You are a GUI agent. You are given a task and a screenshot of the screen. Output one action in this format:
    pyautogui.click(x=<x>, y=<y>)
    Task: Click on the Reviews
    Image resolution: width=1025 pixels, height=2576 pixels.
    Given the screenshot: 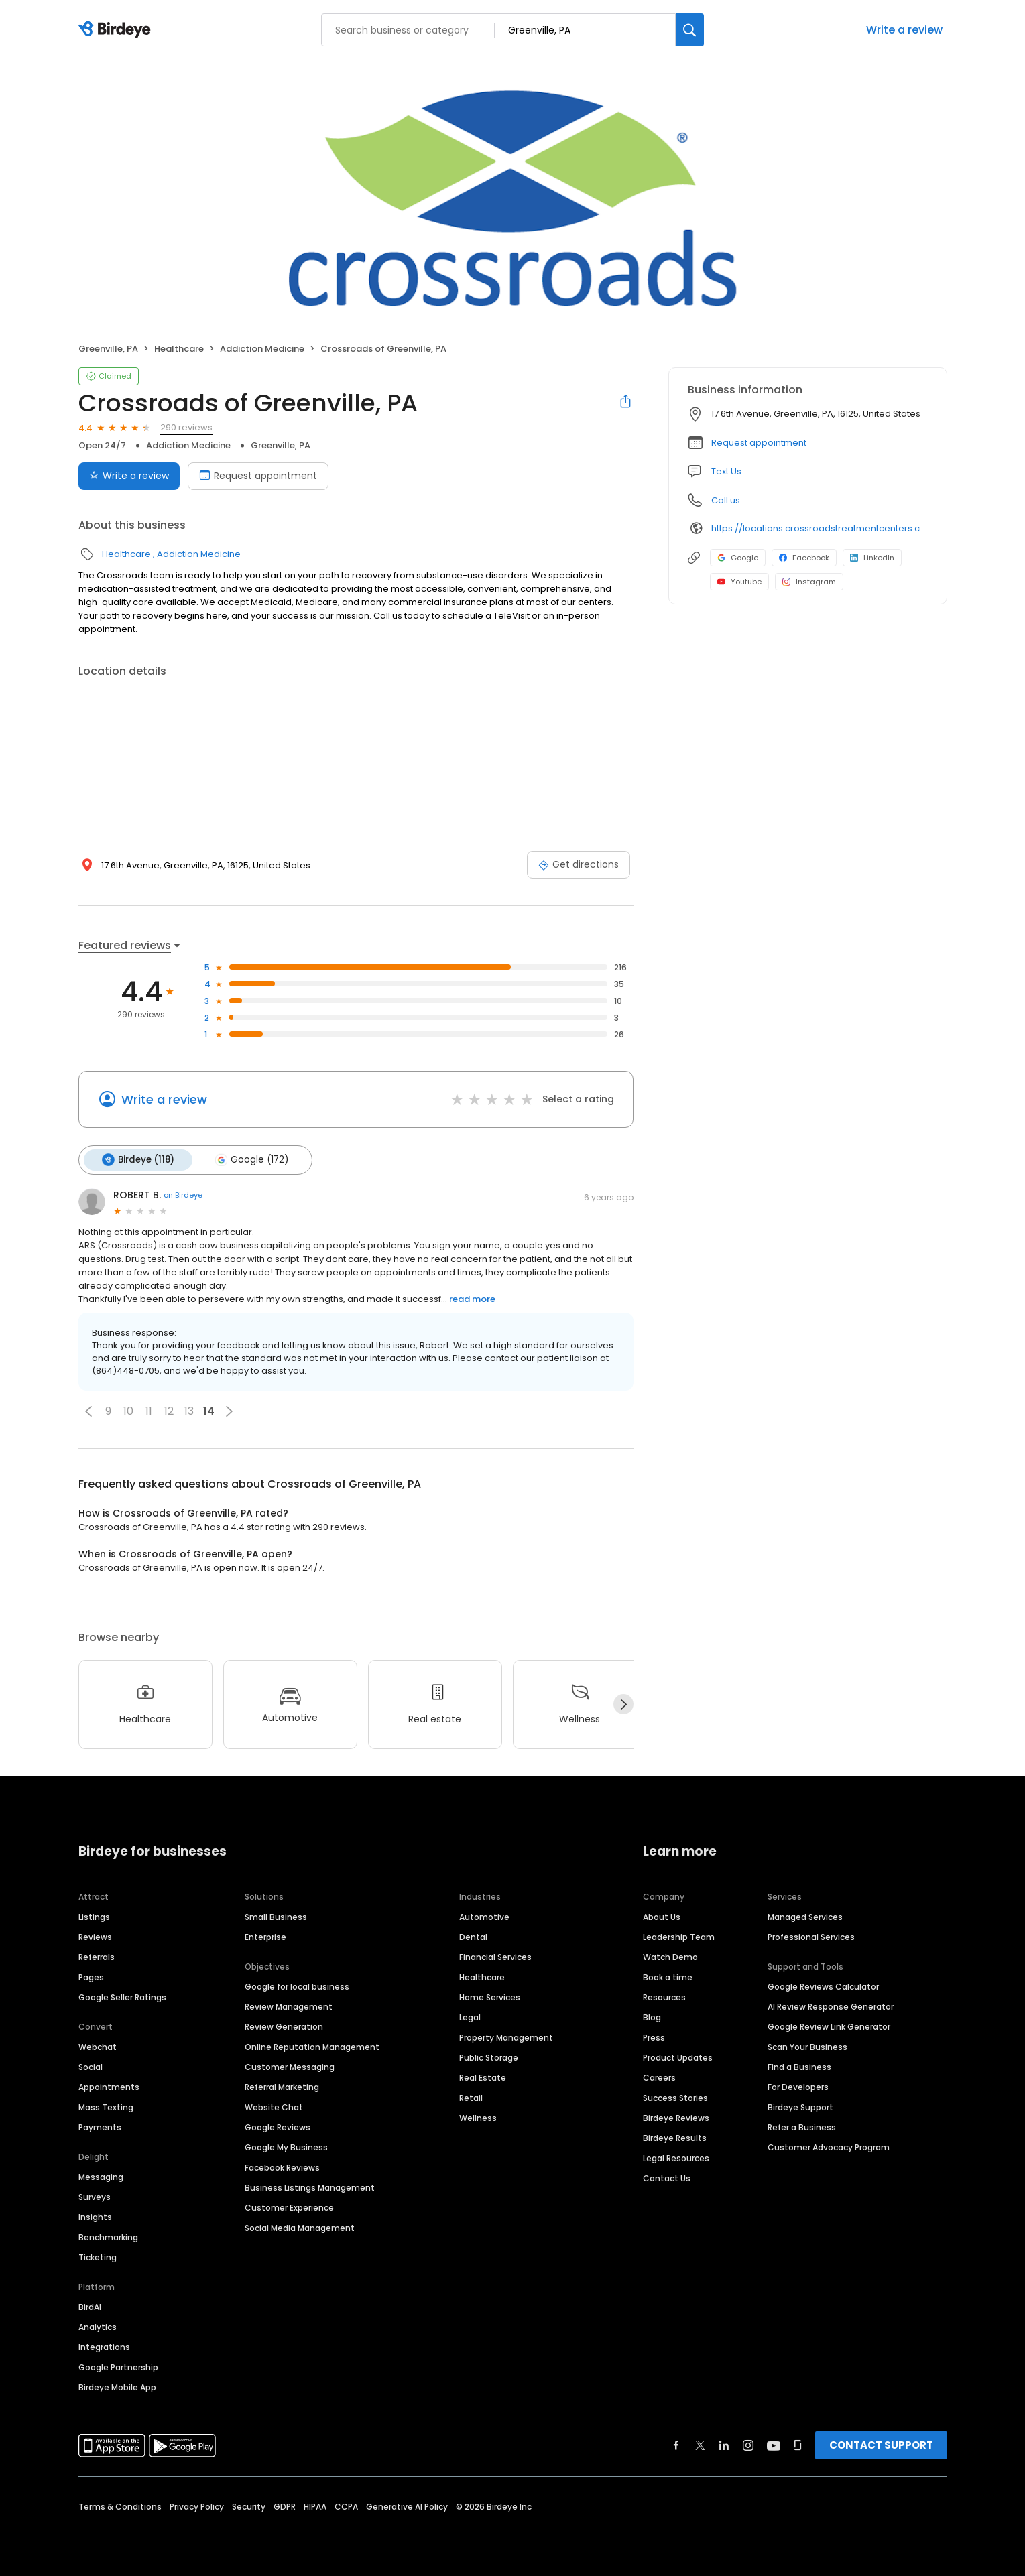 What is the action you would take?
    pyautogui.click(x=95, y=1935)
    